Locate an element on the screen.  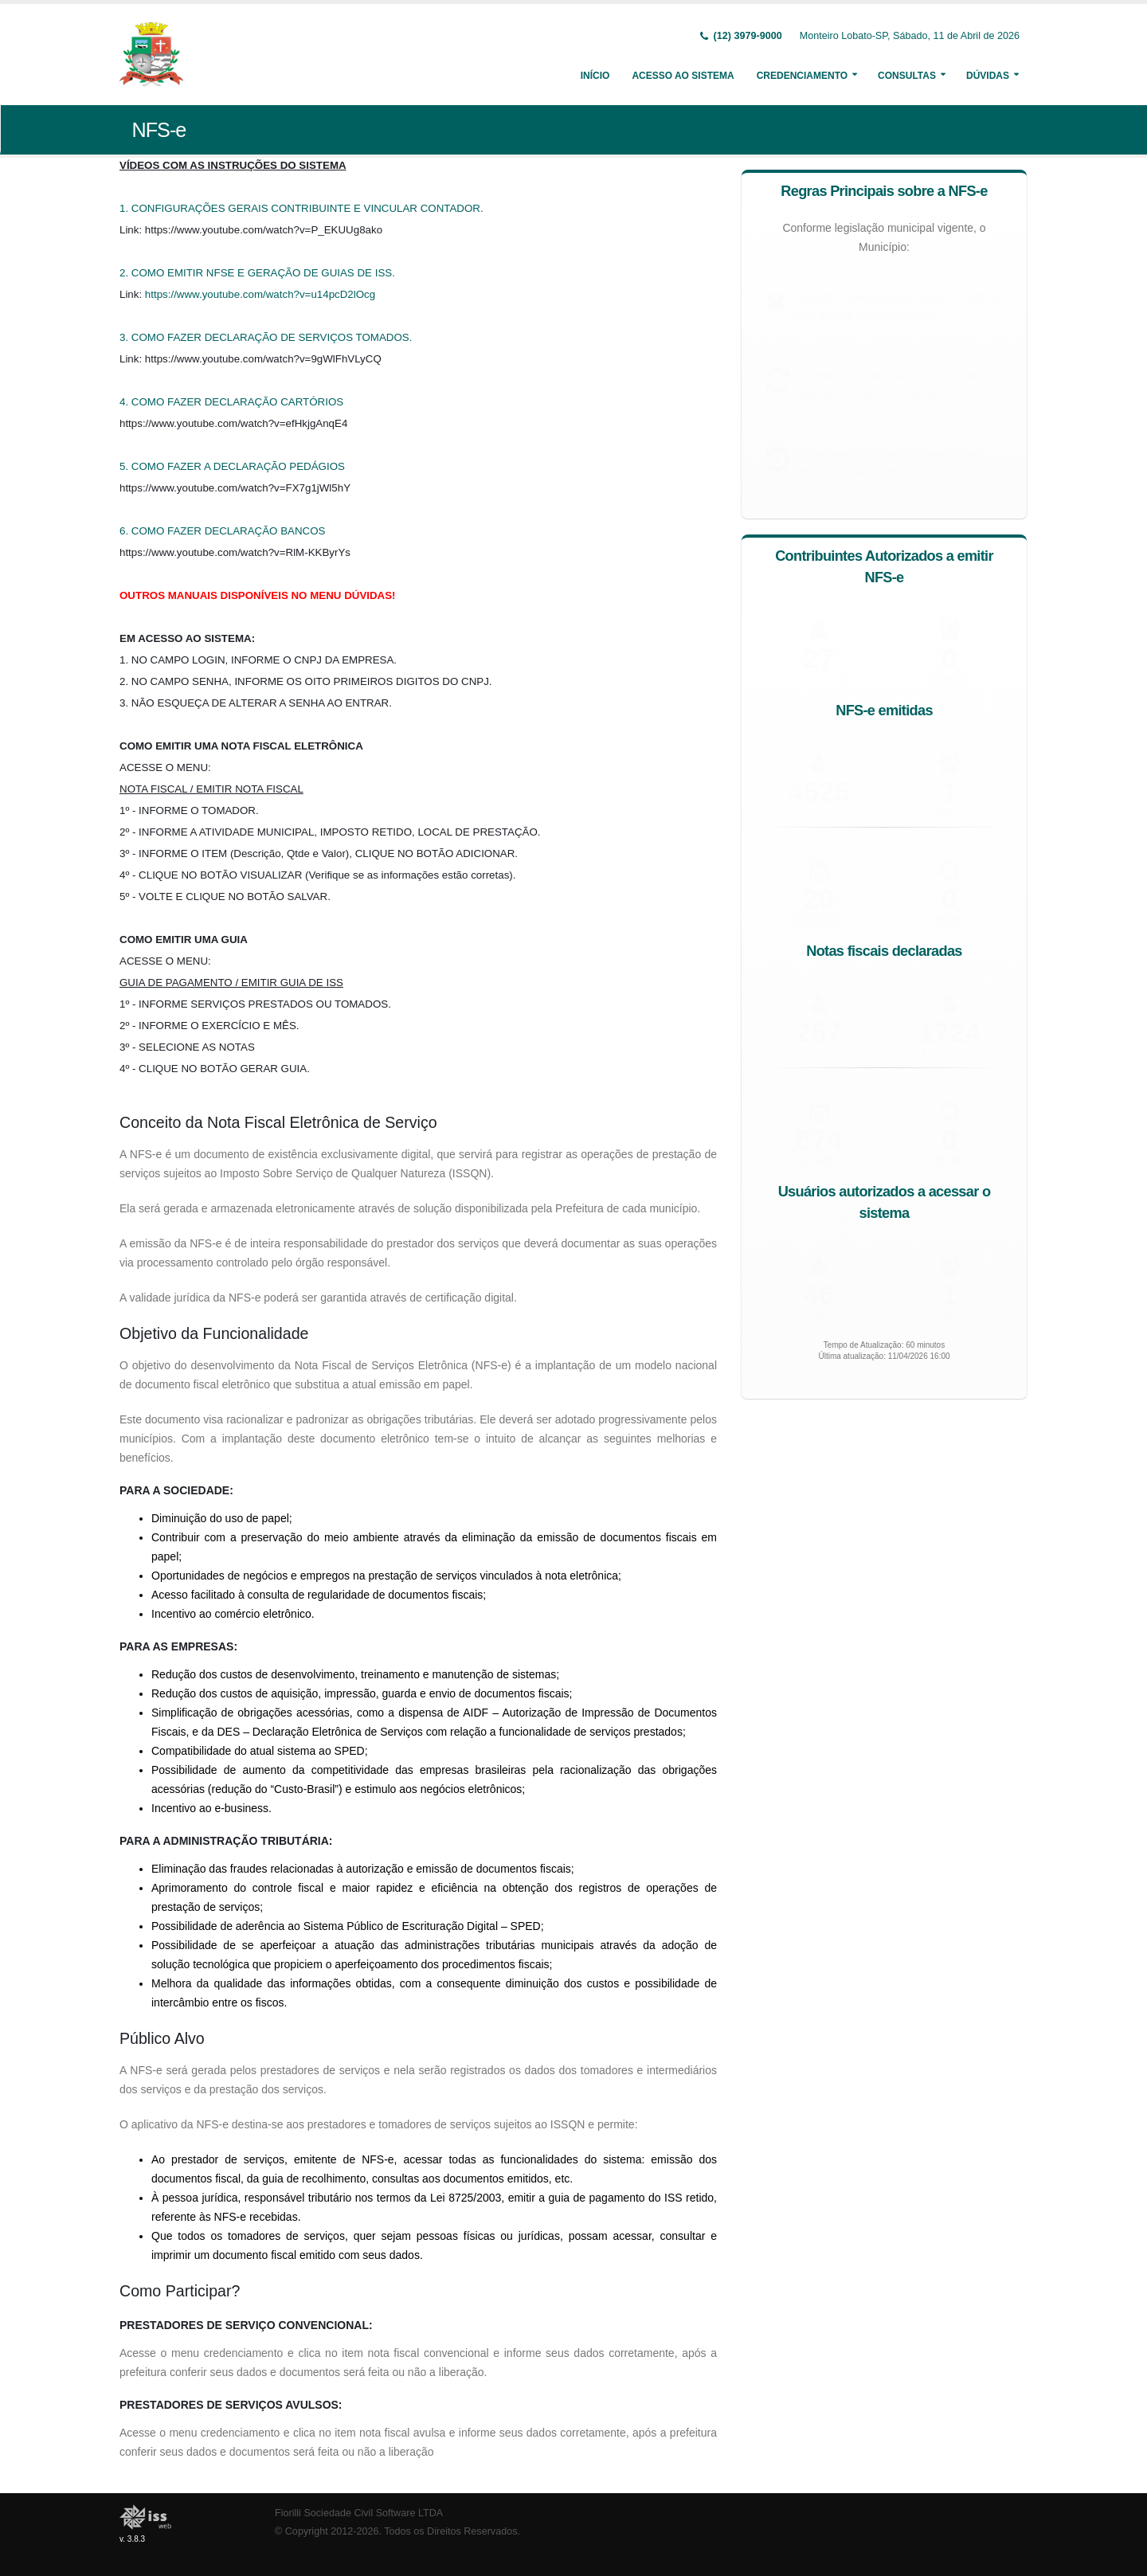
Tomador is located at coordinates (817, 1049).